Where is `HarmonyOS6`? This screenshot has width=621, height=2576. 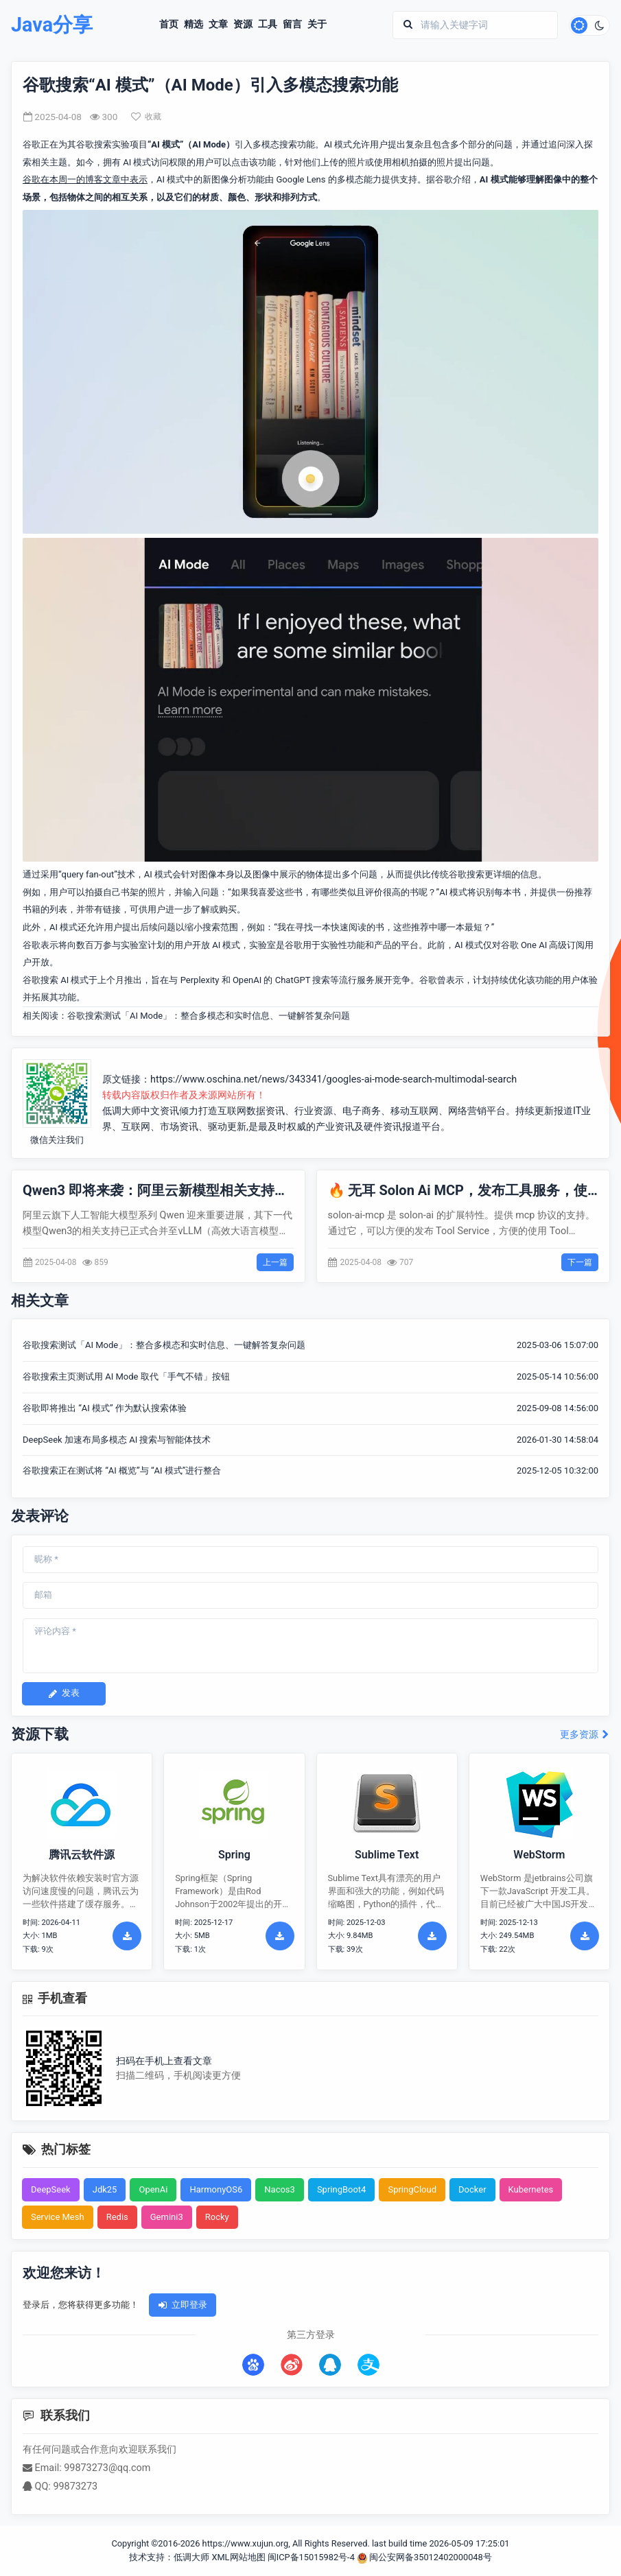 HarmonyOS6 is located at coordinates (215, 2189).